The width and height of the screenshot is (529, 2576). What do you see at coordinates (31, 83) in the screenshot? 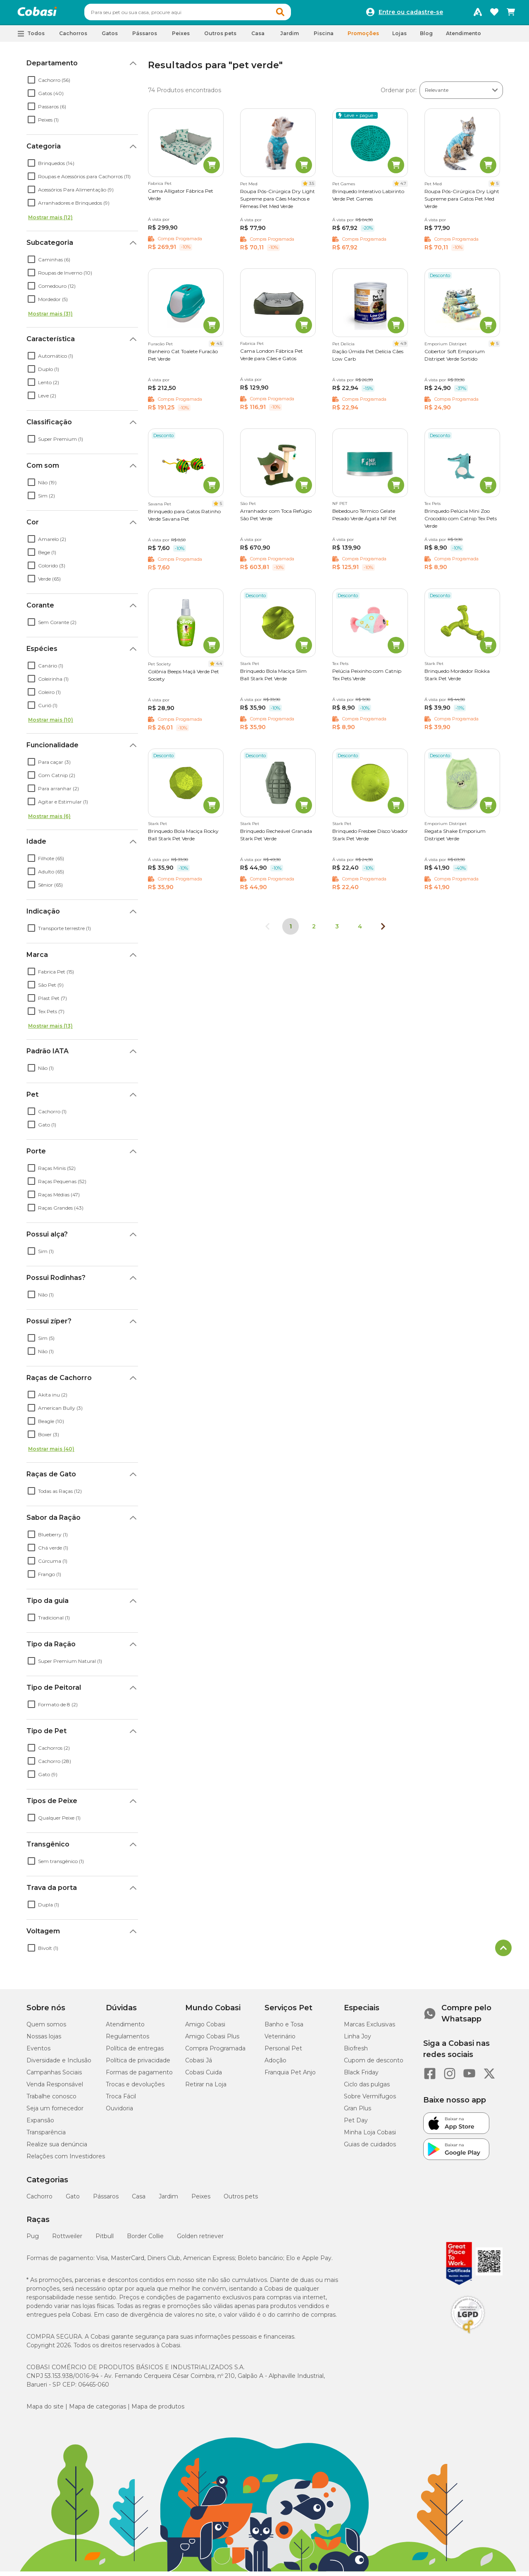
I see `[checkbox]` at bounding box center [31, 83].